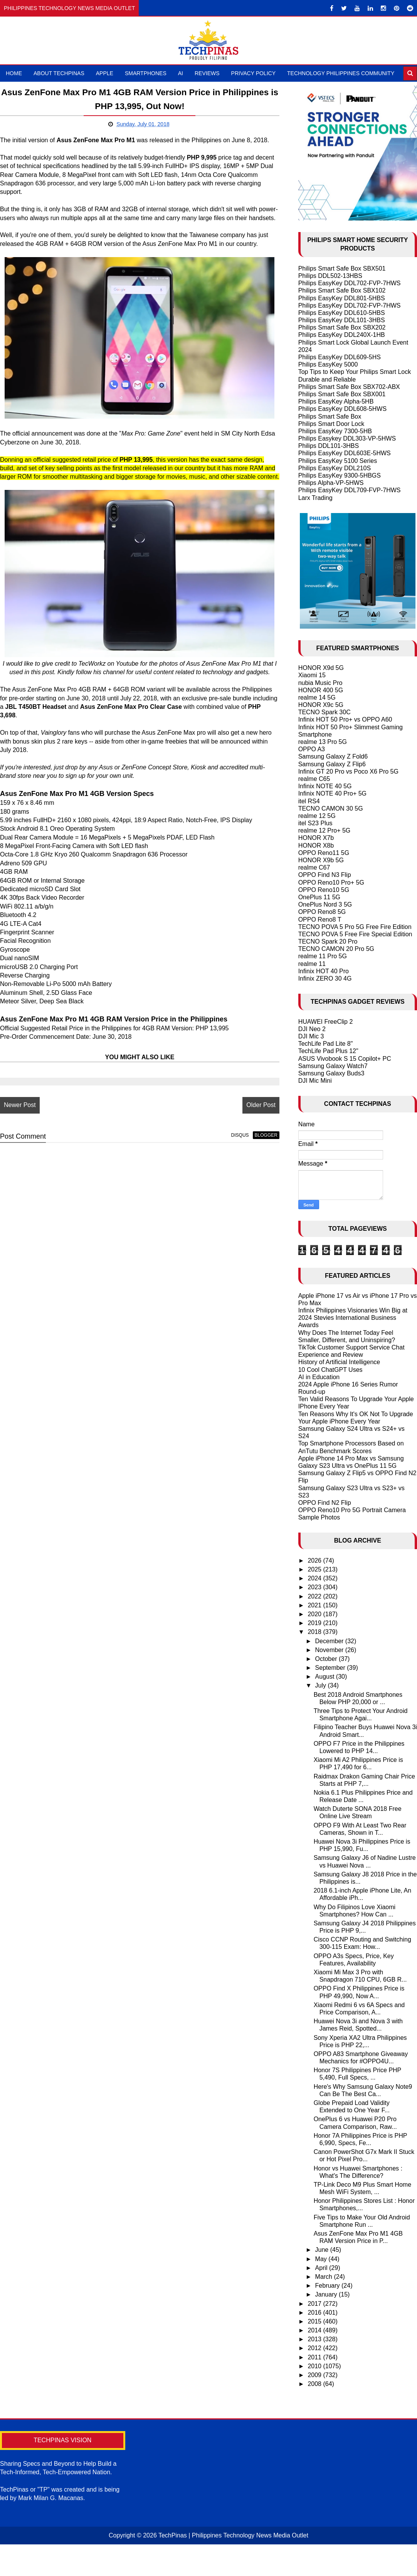 The width and height of the screenshot is (417, 2576). Describe the element at coordinates (315, 1623) in the screenshot. I see `2019` at that location.